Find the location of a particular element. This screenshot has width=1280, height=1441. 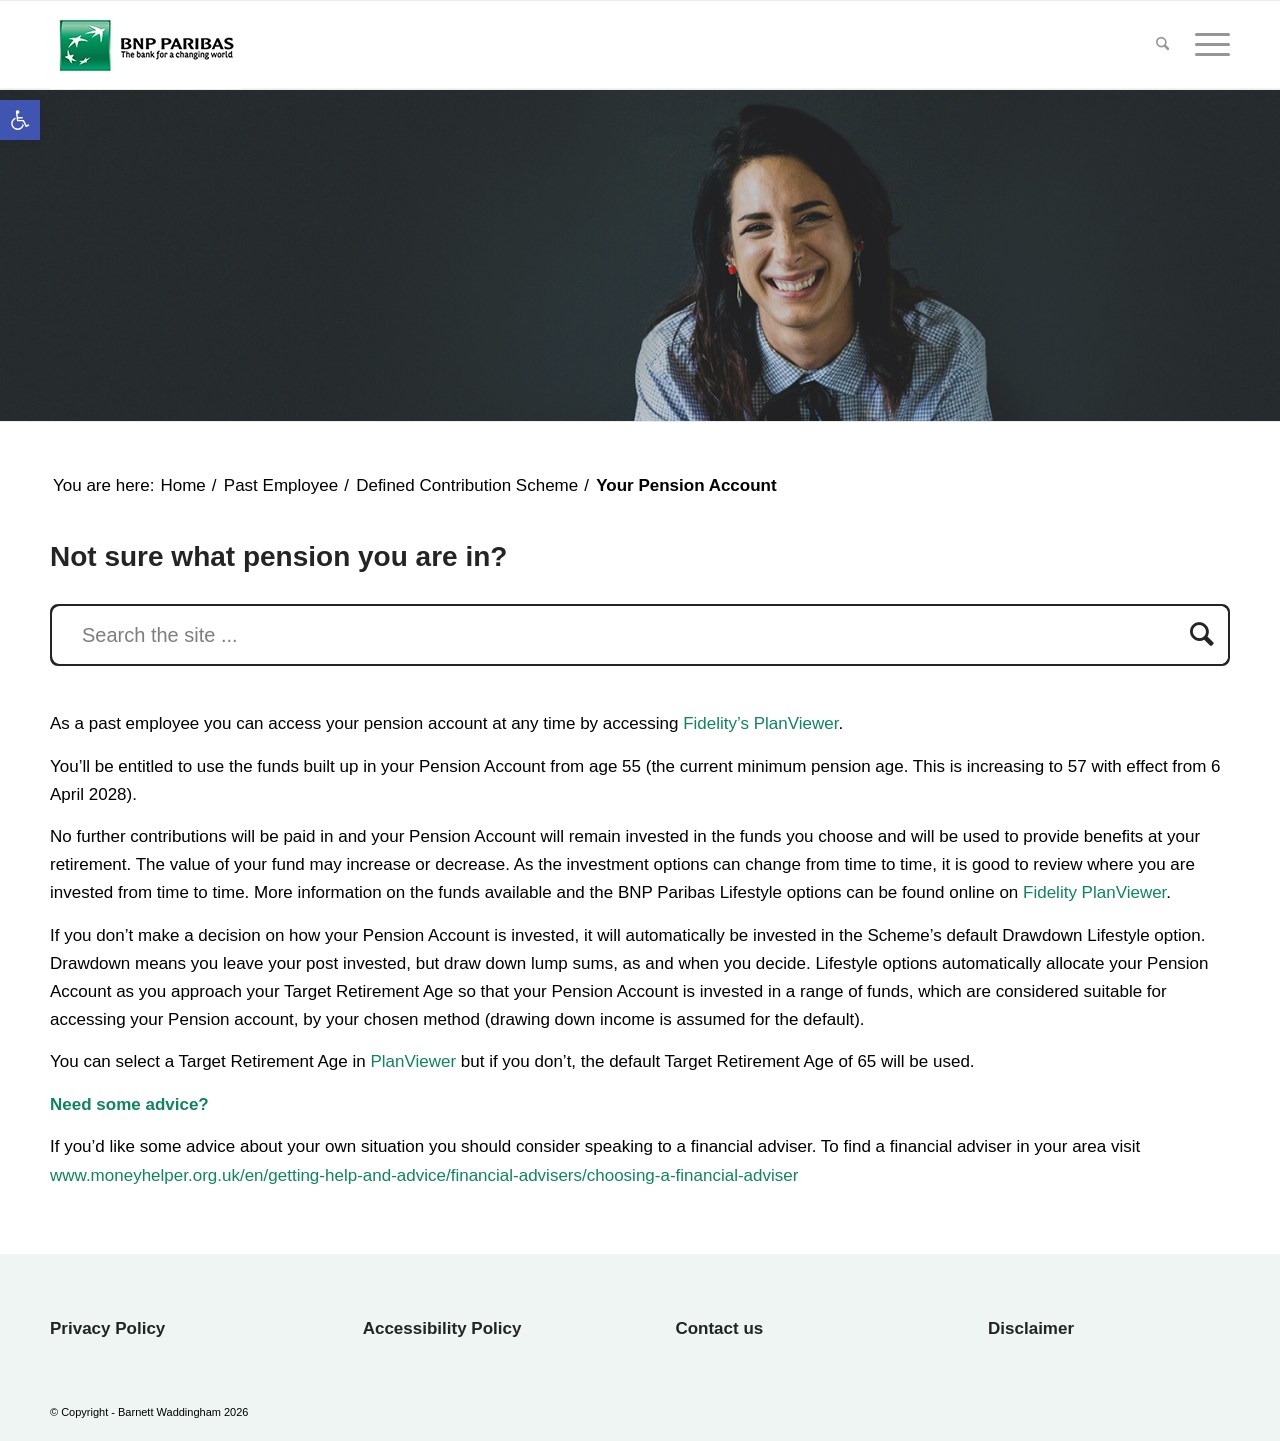

[menuitem] is located at coordinates (1162, 45).